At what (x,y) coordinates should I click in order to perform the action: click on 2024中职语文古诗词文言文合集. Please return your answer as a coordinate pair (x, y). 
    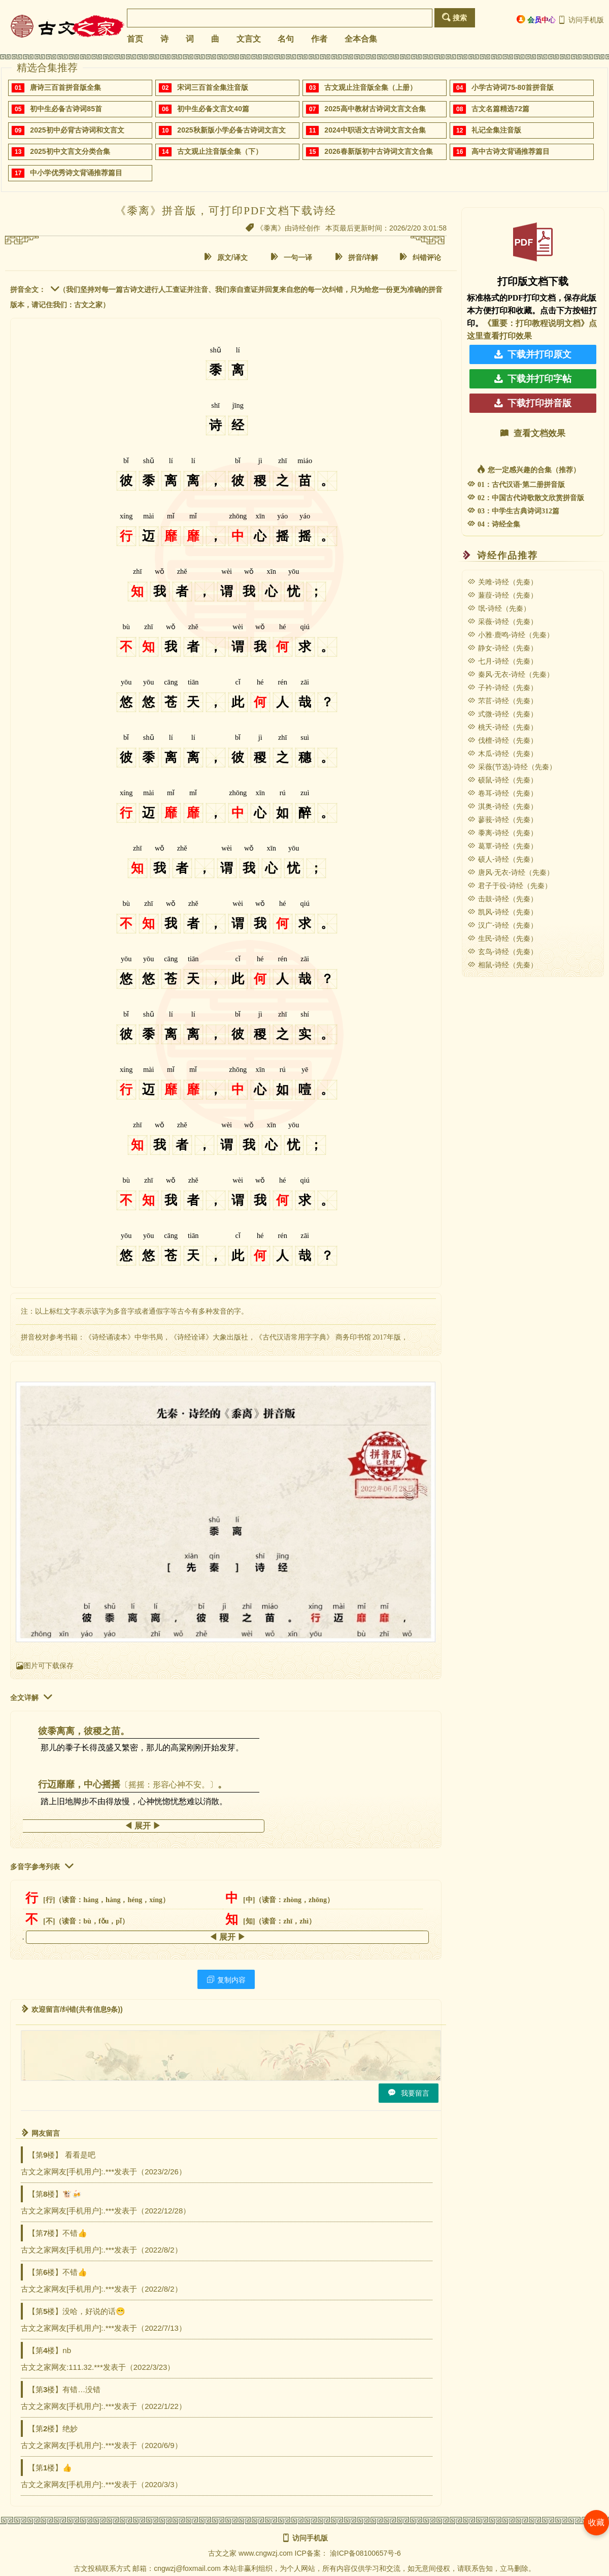
    Looking at the image, I should click on (374, 130).